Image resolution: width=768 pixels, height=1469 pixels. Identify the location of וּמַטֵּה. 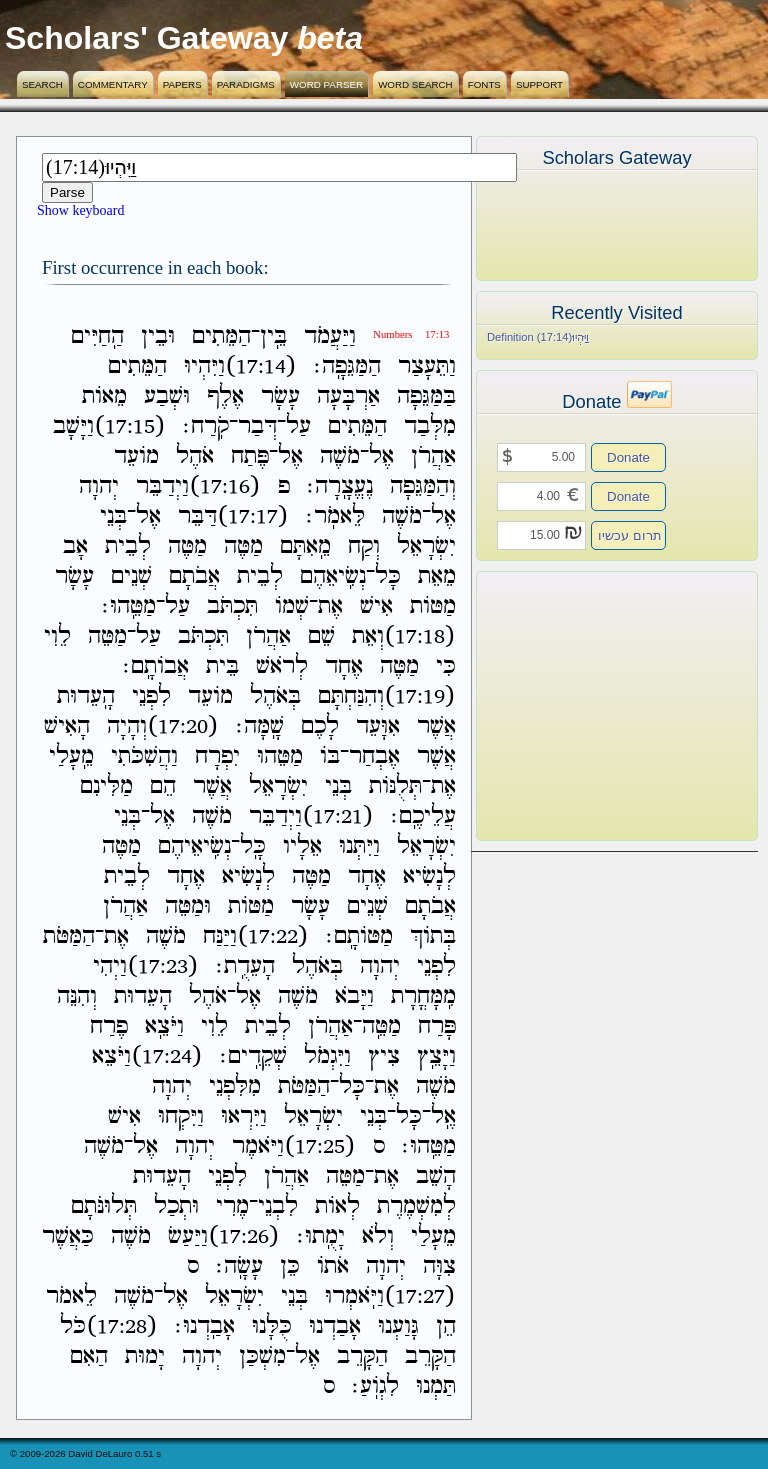
(188, 906).